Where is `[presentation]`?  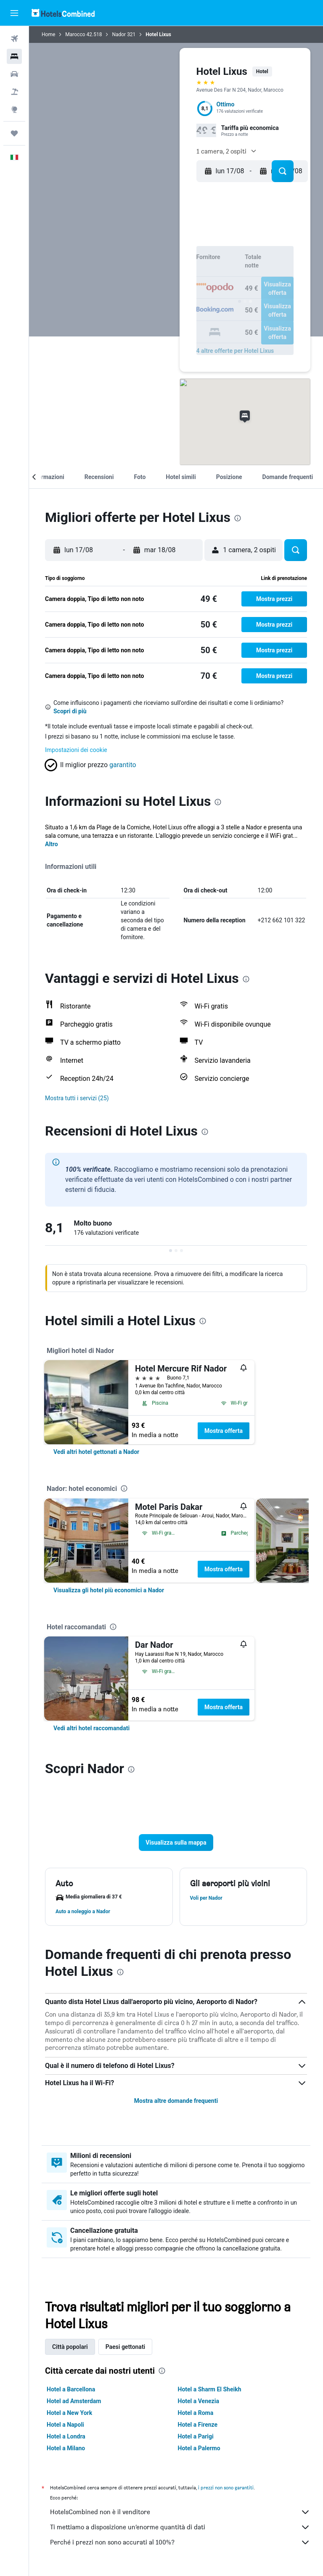
[presentation] is located at coordinates (237, 518).